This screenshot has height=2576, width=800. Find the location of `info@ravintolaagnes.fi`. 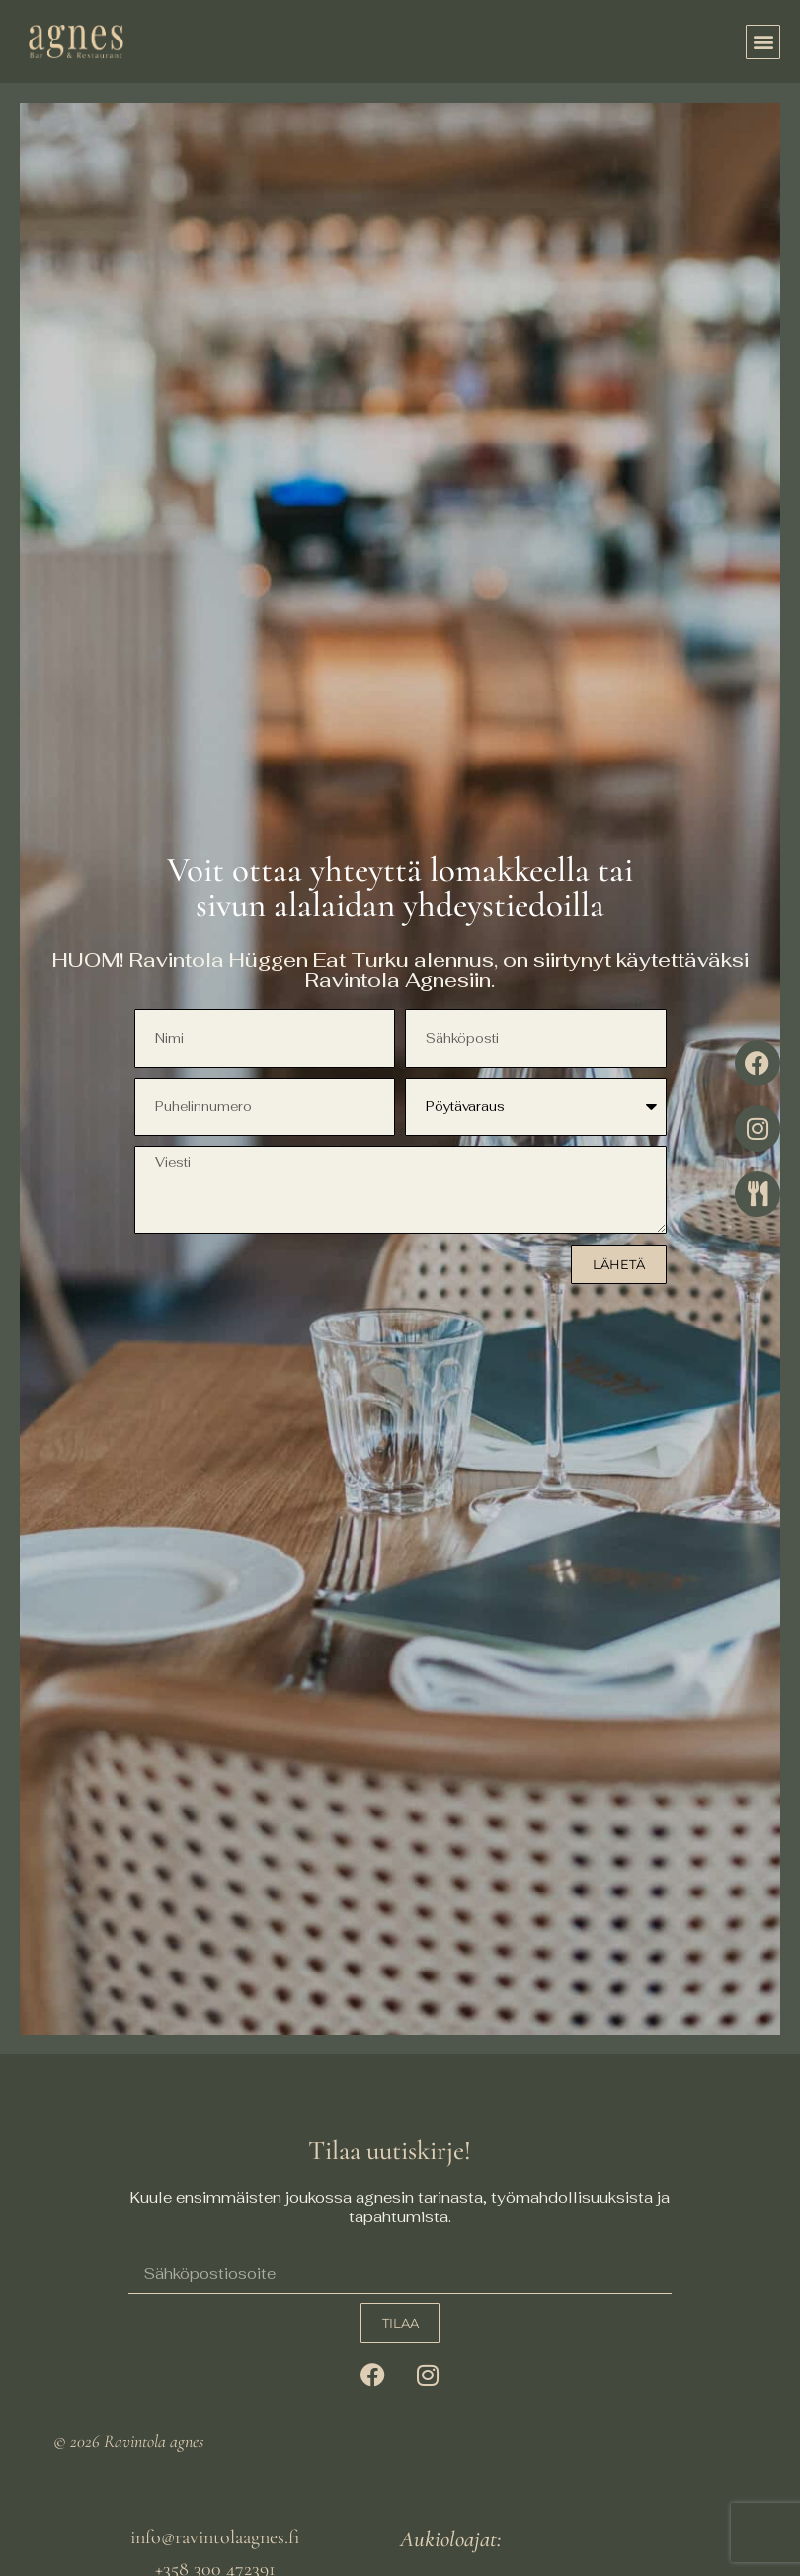

info@ravintolaagnes.fi is located at coordinates (214, 2537).